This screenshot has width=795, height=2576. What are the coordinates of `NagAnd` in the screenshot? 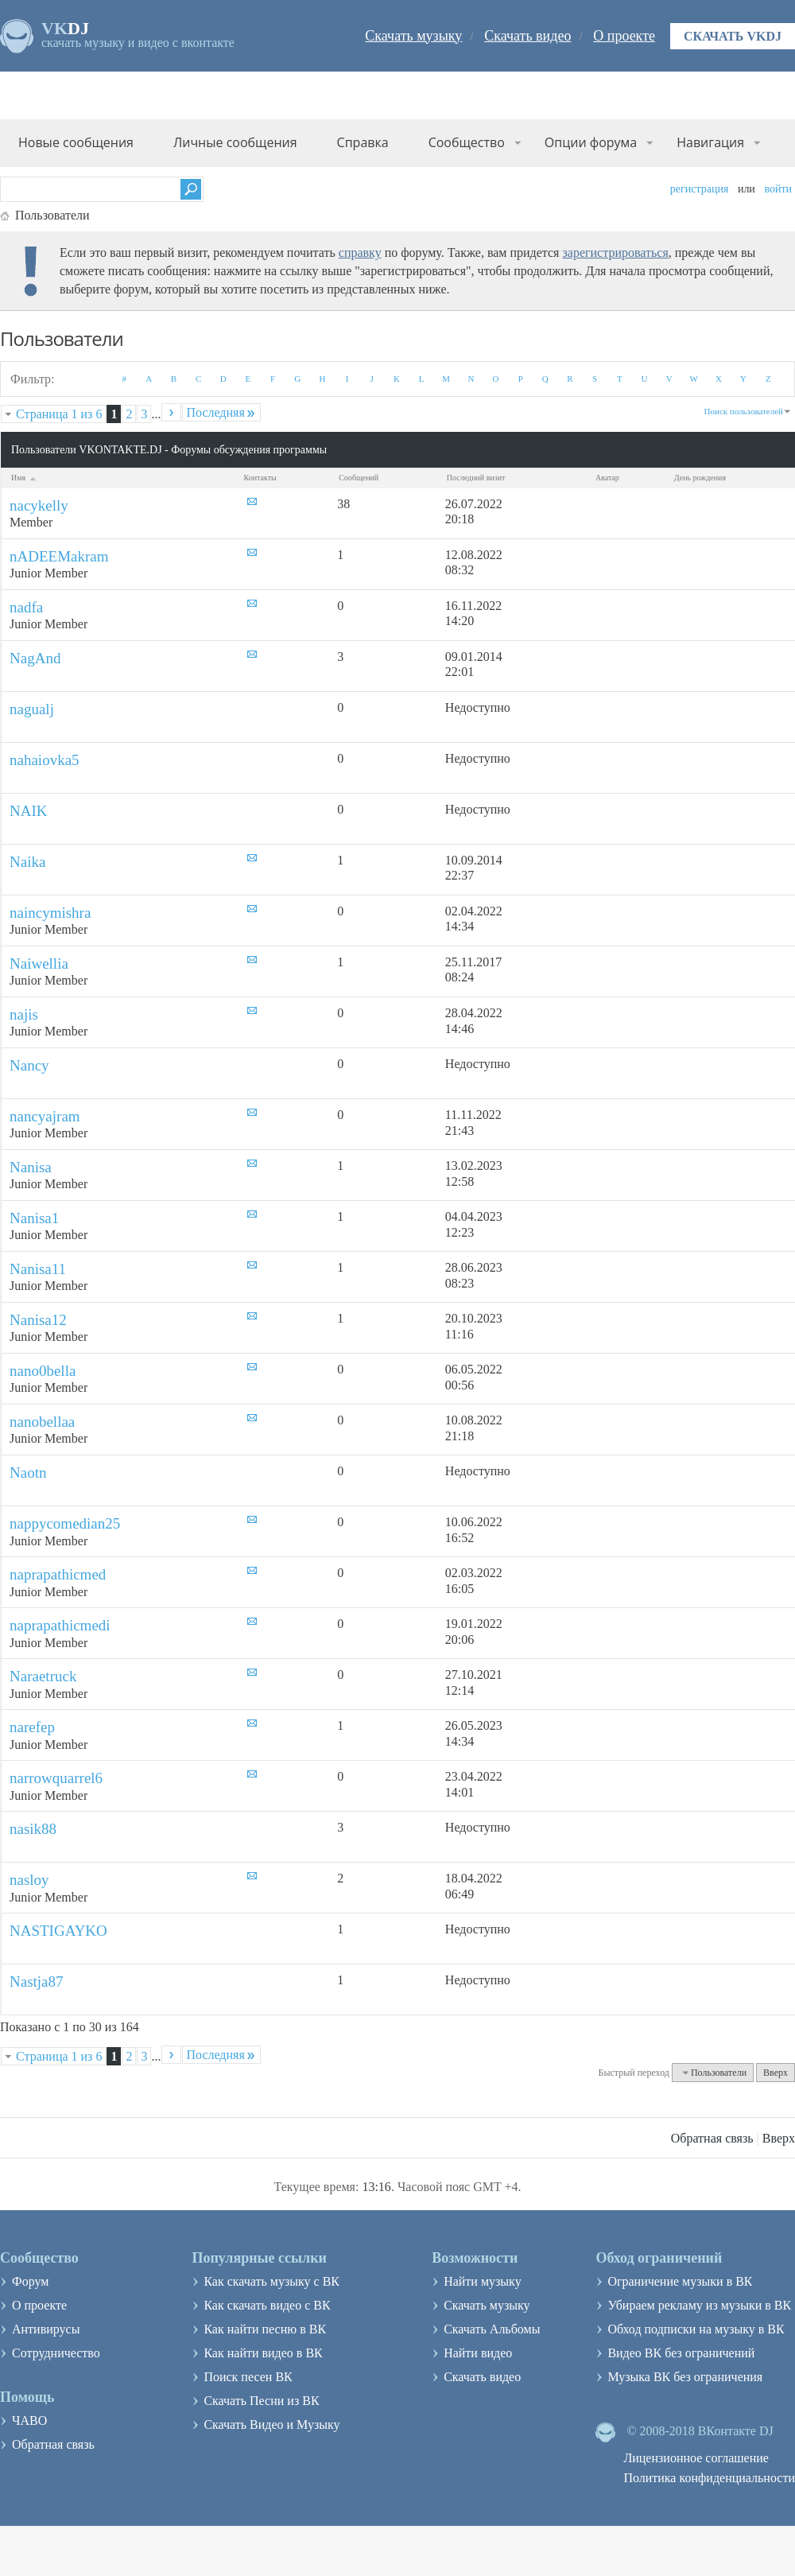 It's located at (35, 658).